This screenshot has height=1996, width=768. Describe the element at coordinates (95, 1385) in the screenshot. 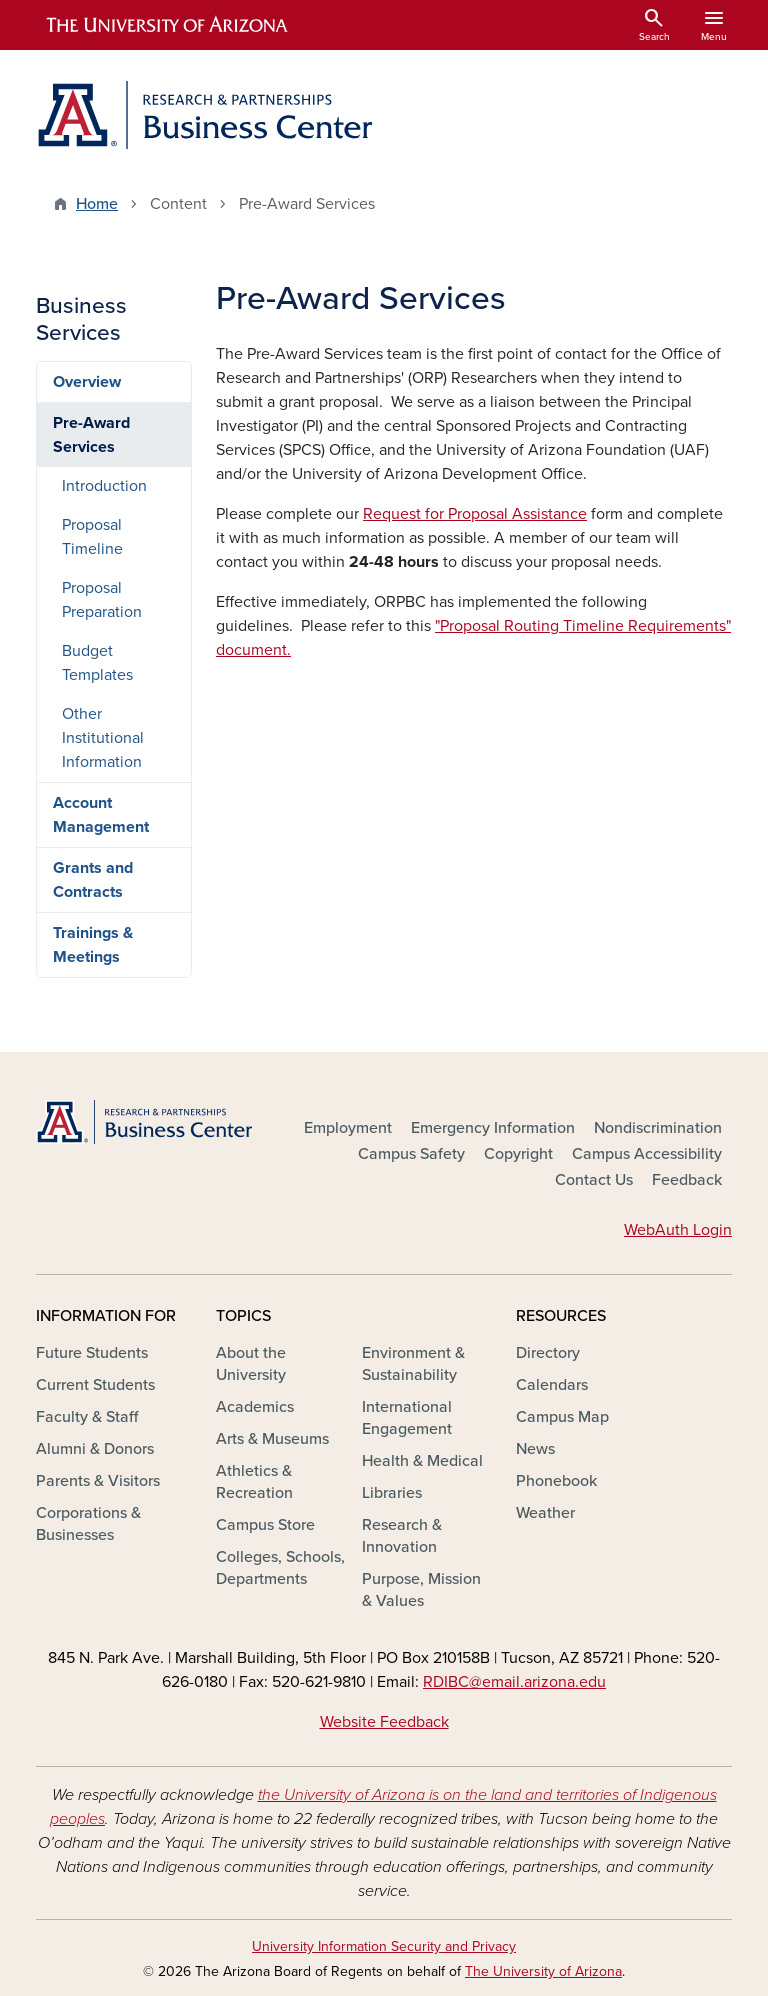

I see `Current Students` at that location.